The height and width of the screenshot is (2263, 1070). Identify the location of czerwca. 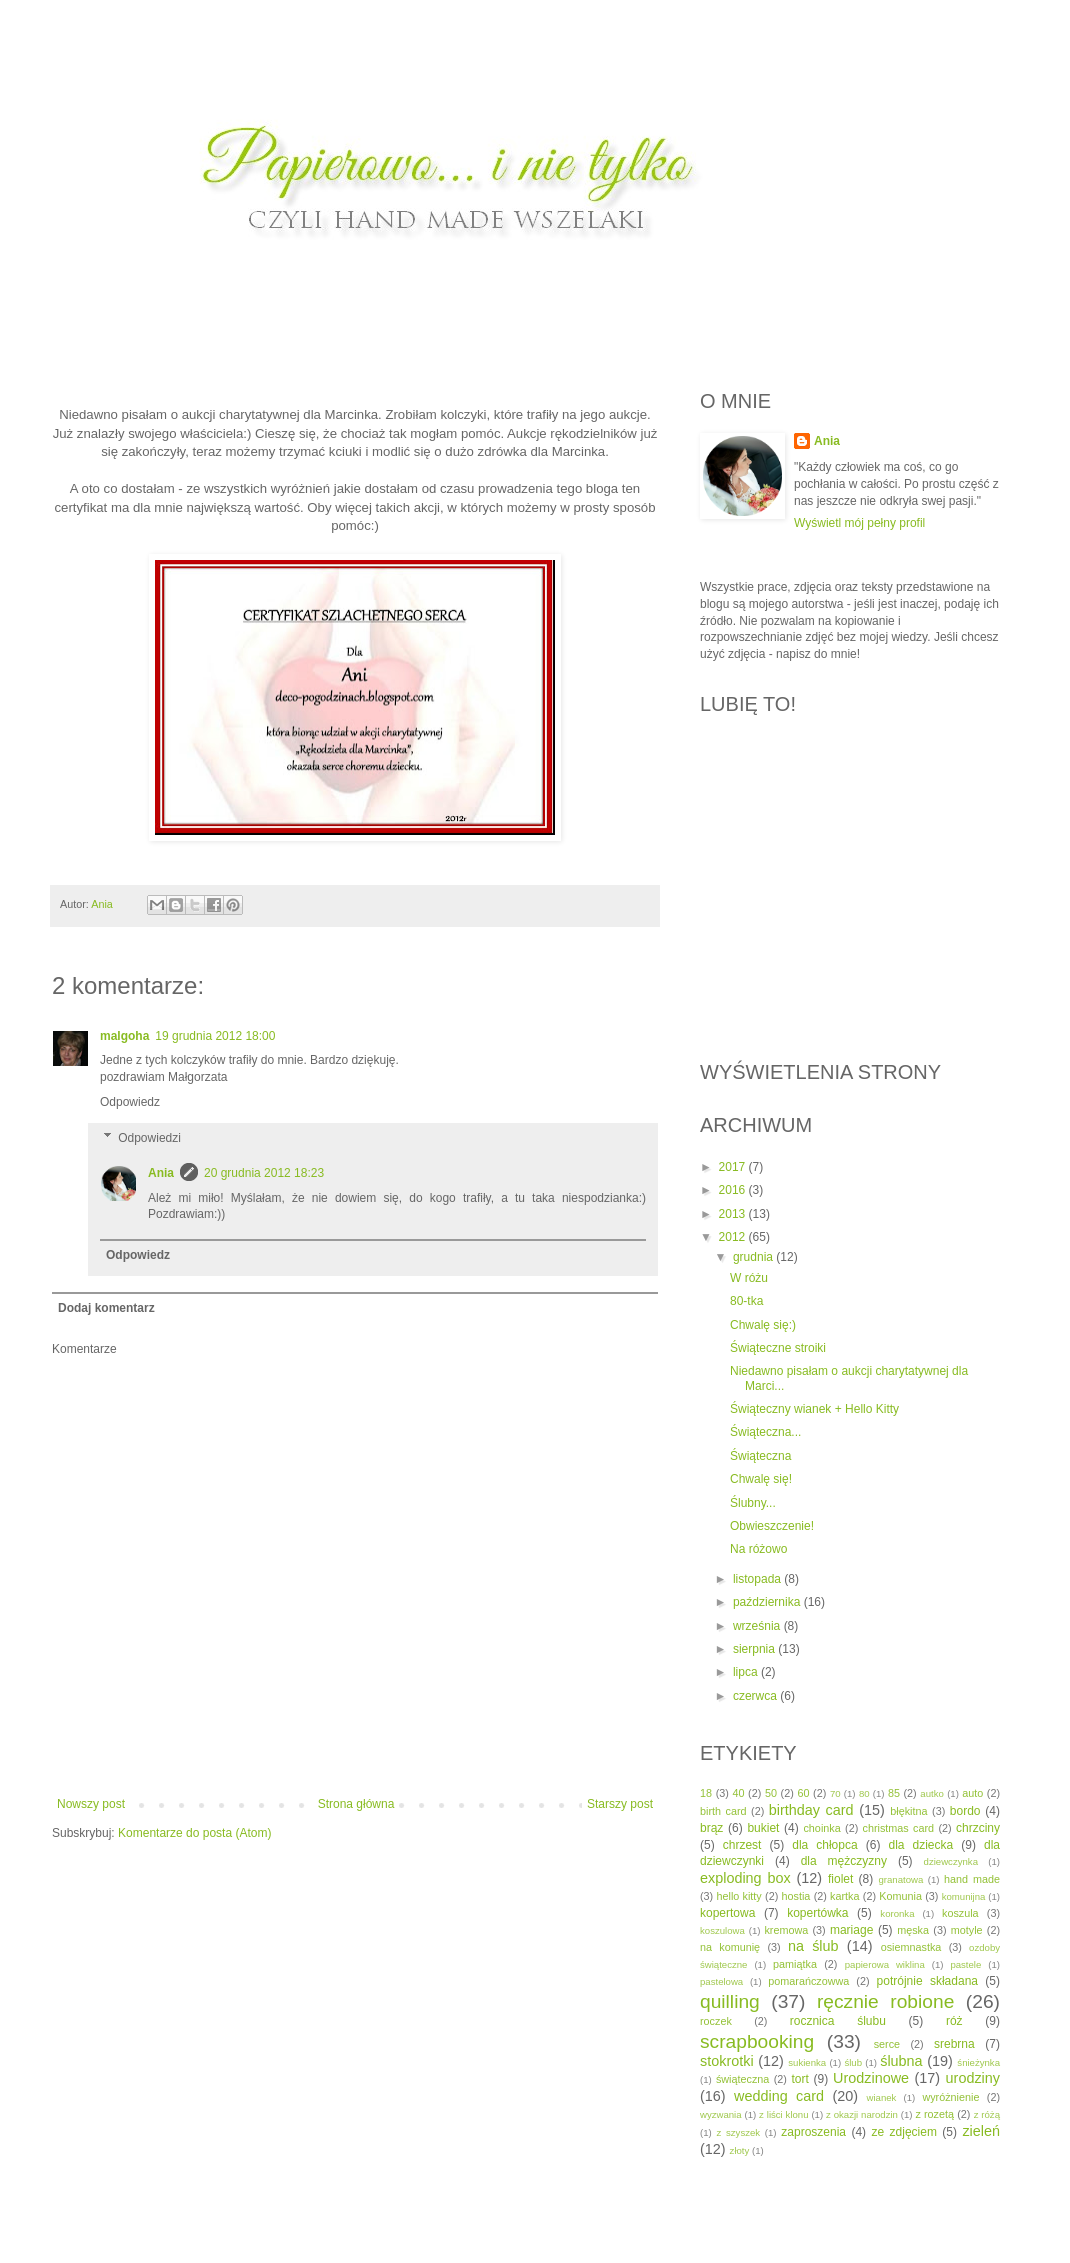
(756, 1696).